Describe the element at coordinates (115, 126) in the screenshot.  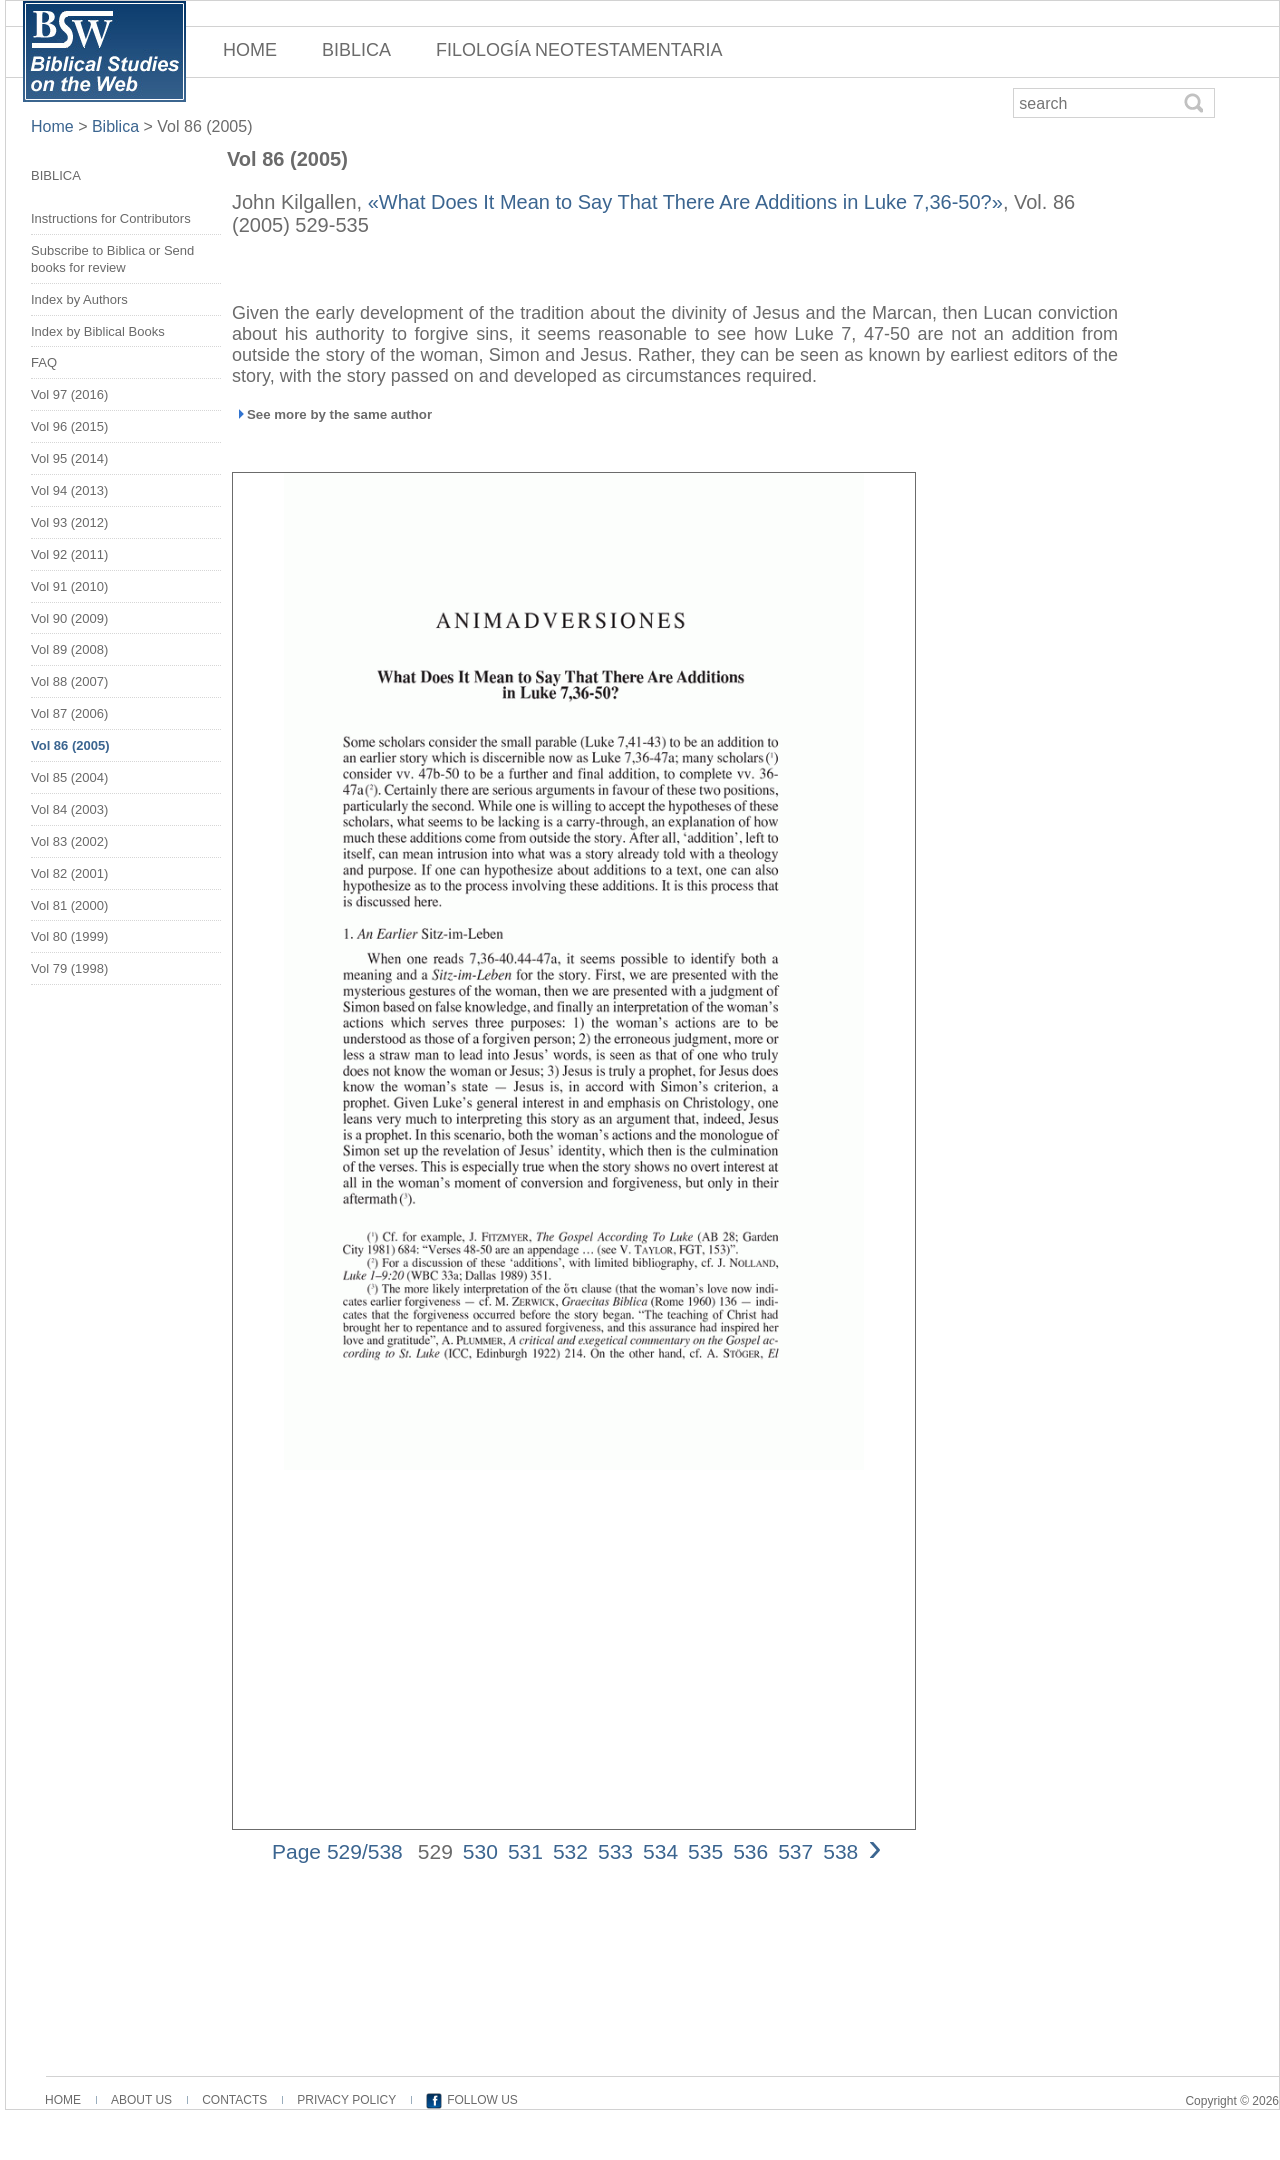
I see `Biblica` at that location.